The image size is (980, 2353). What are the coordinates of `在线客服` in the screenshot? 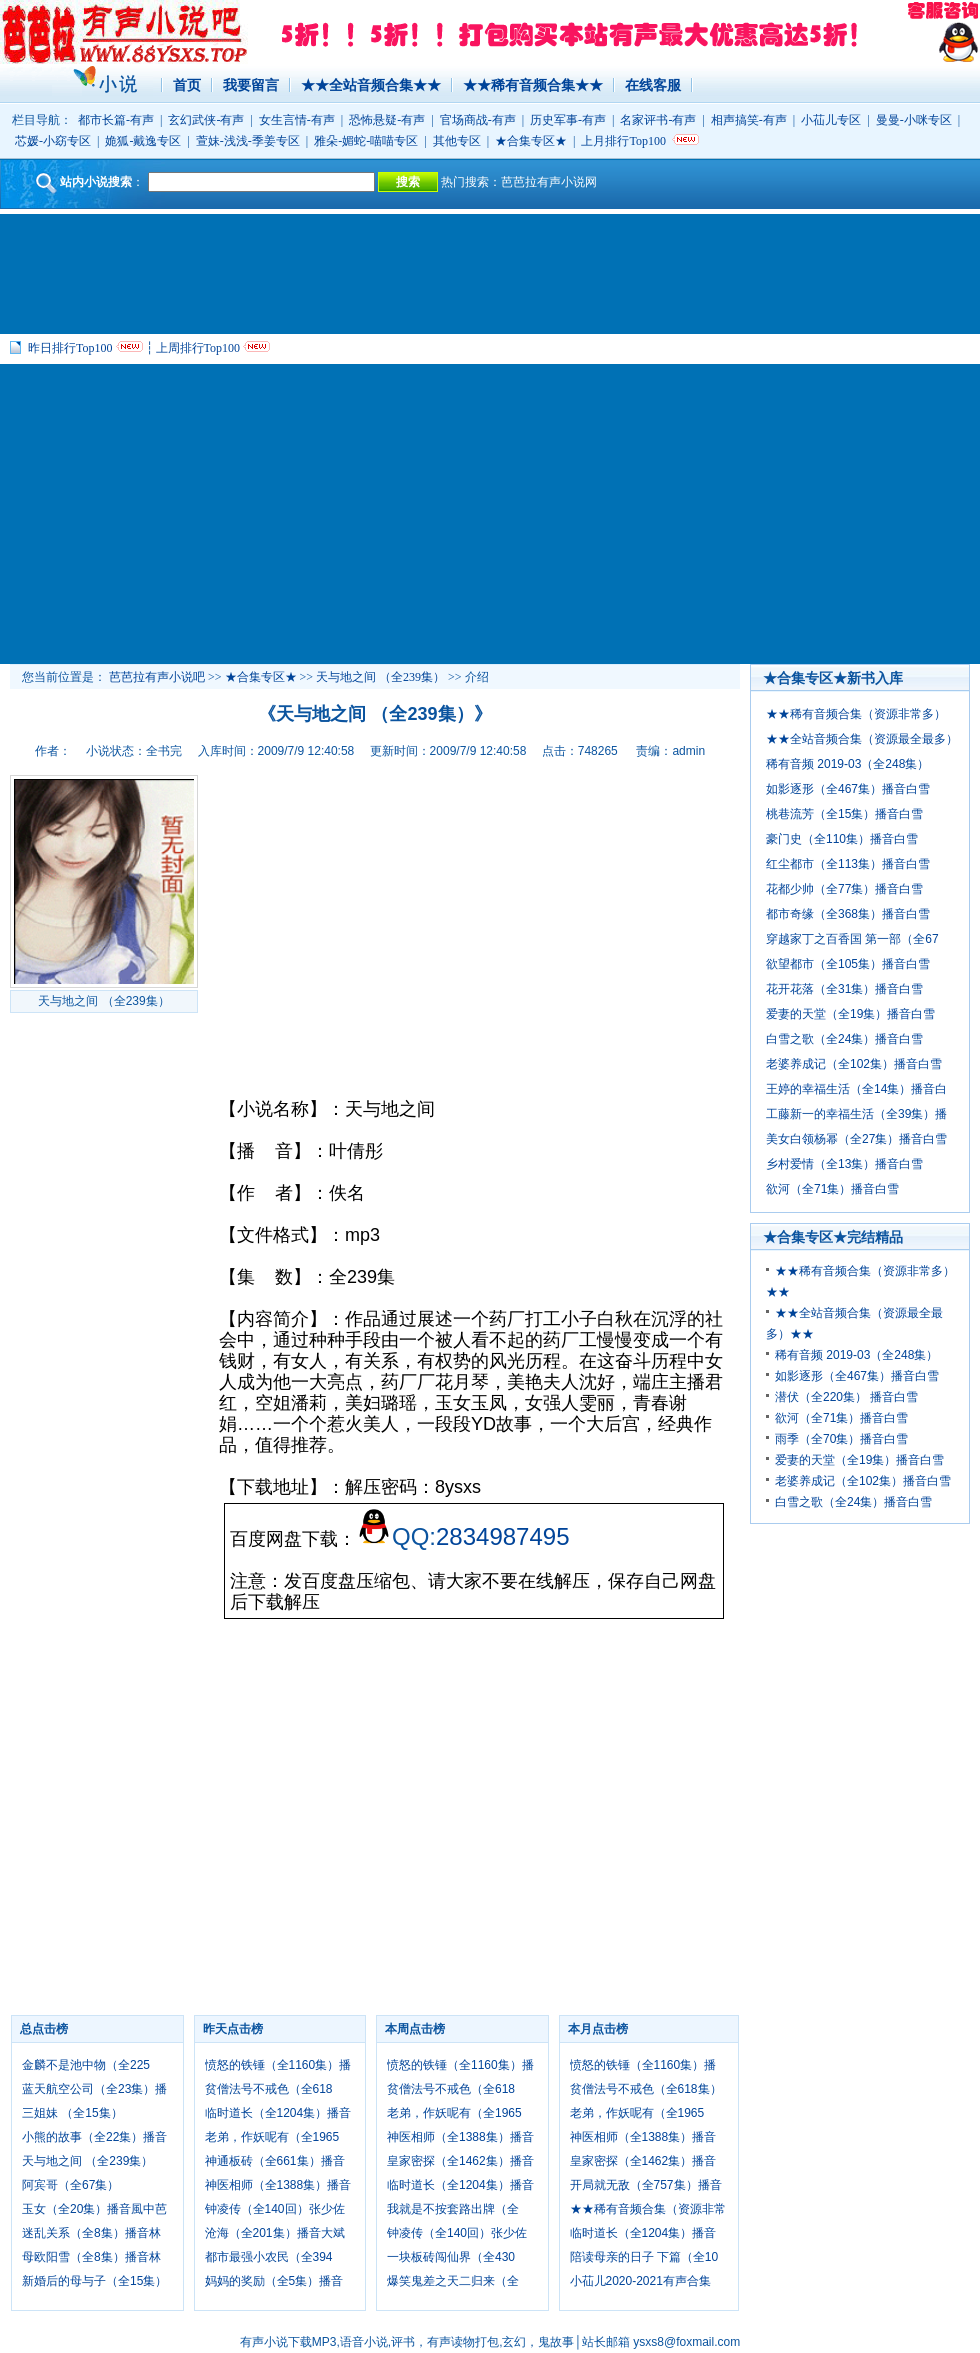 It's located at (653, 85).